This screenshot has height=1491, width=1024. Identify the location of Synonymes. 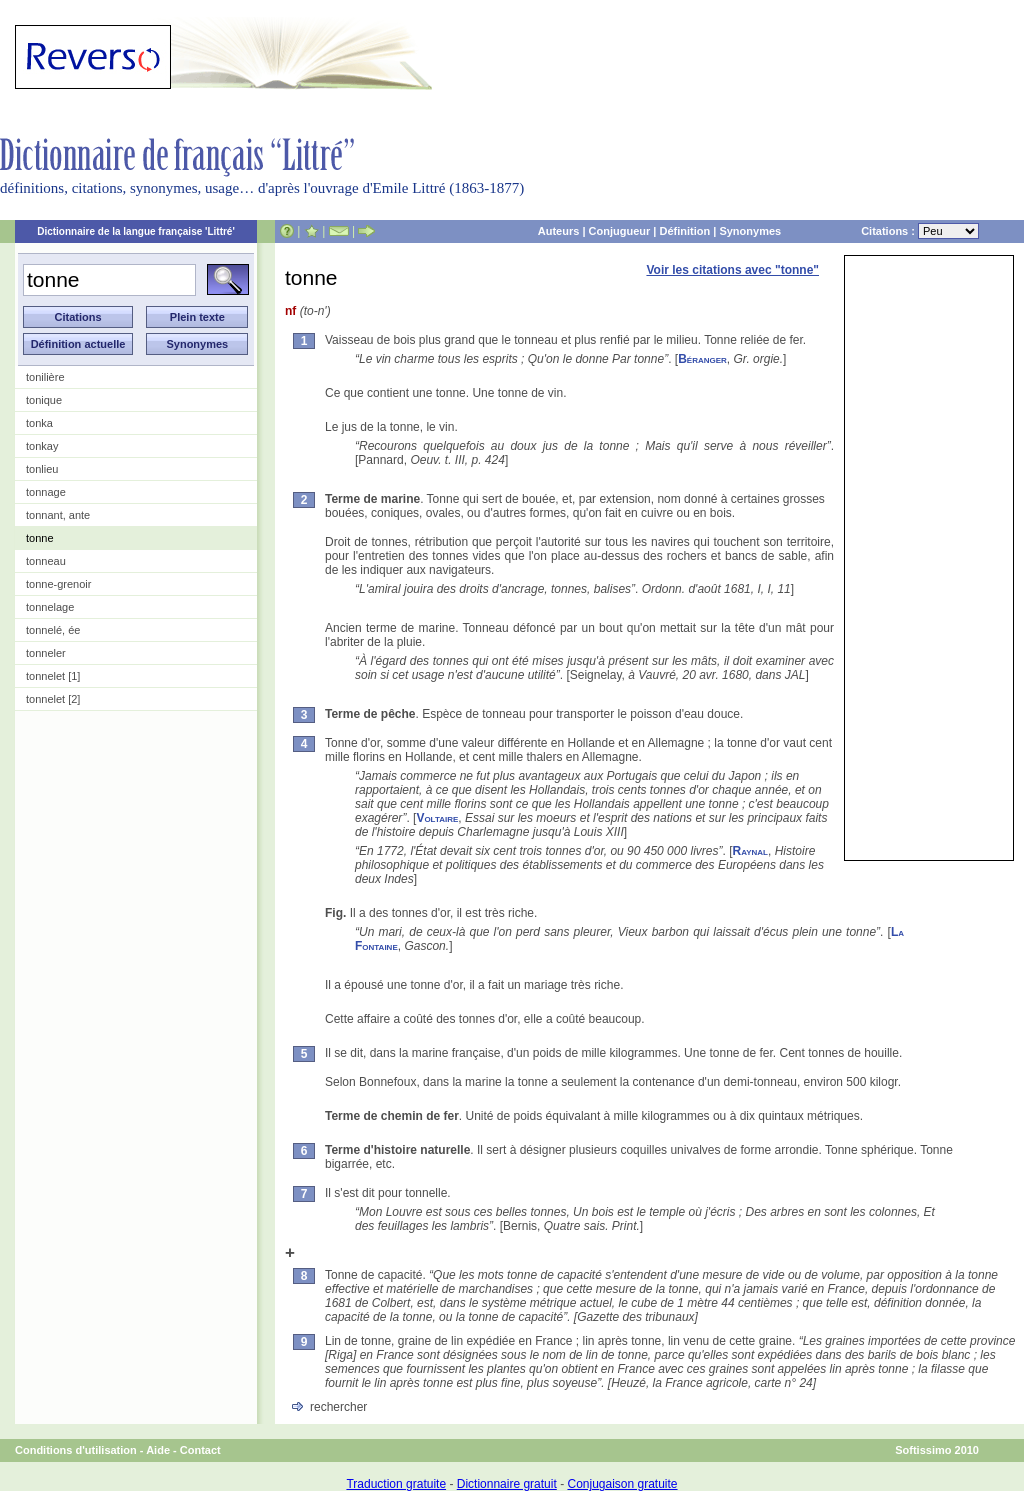
(750, 231).